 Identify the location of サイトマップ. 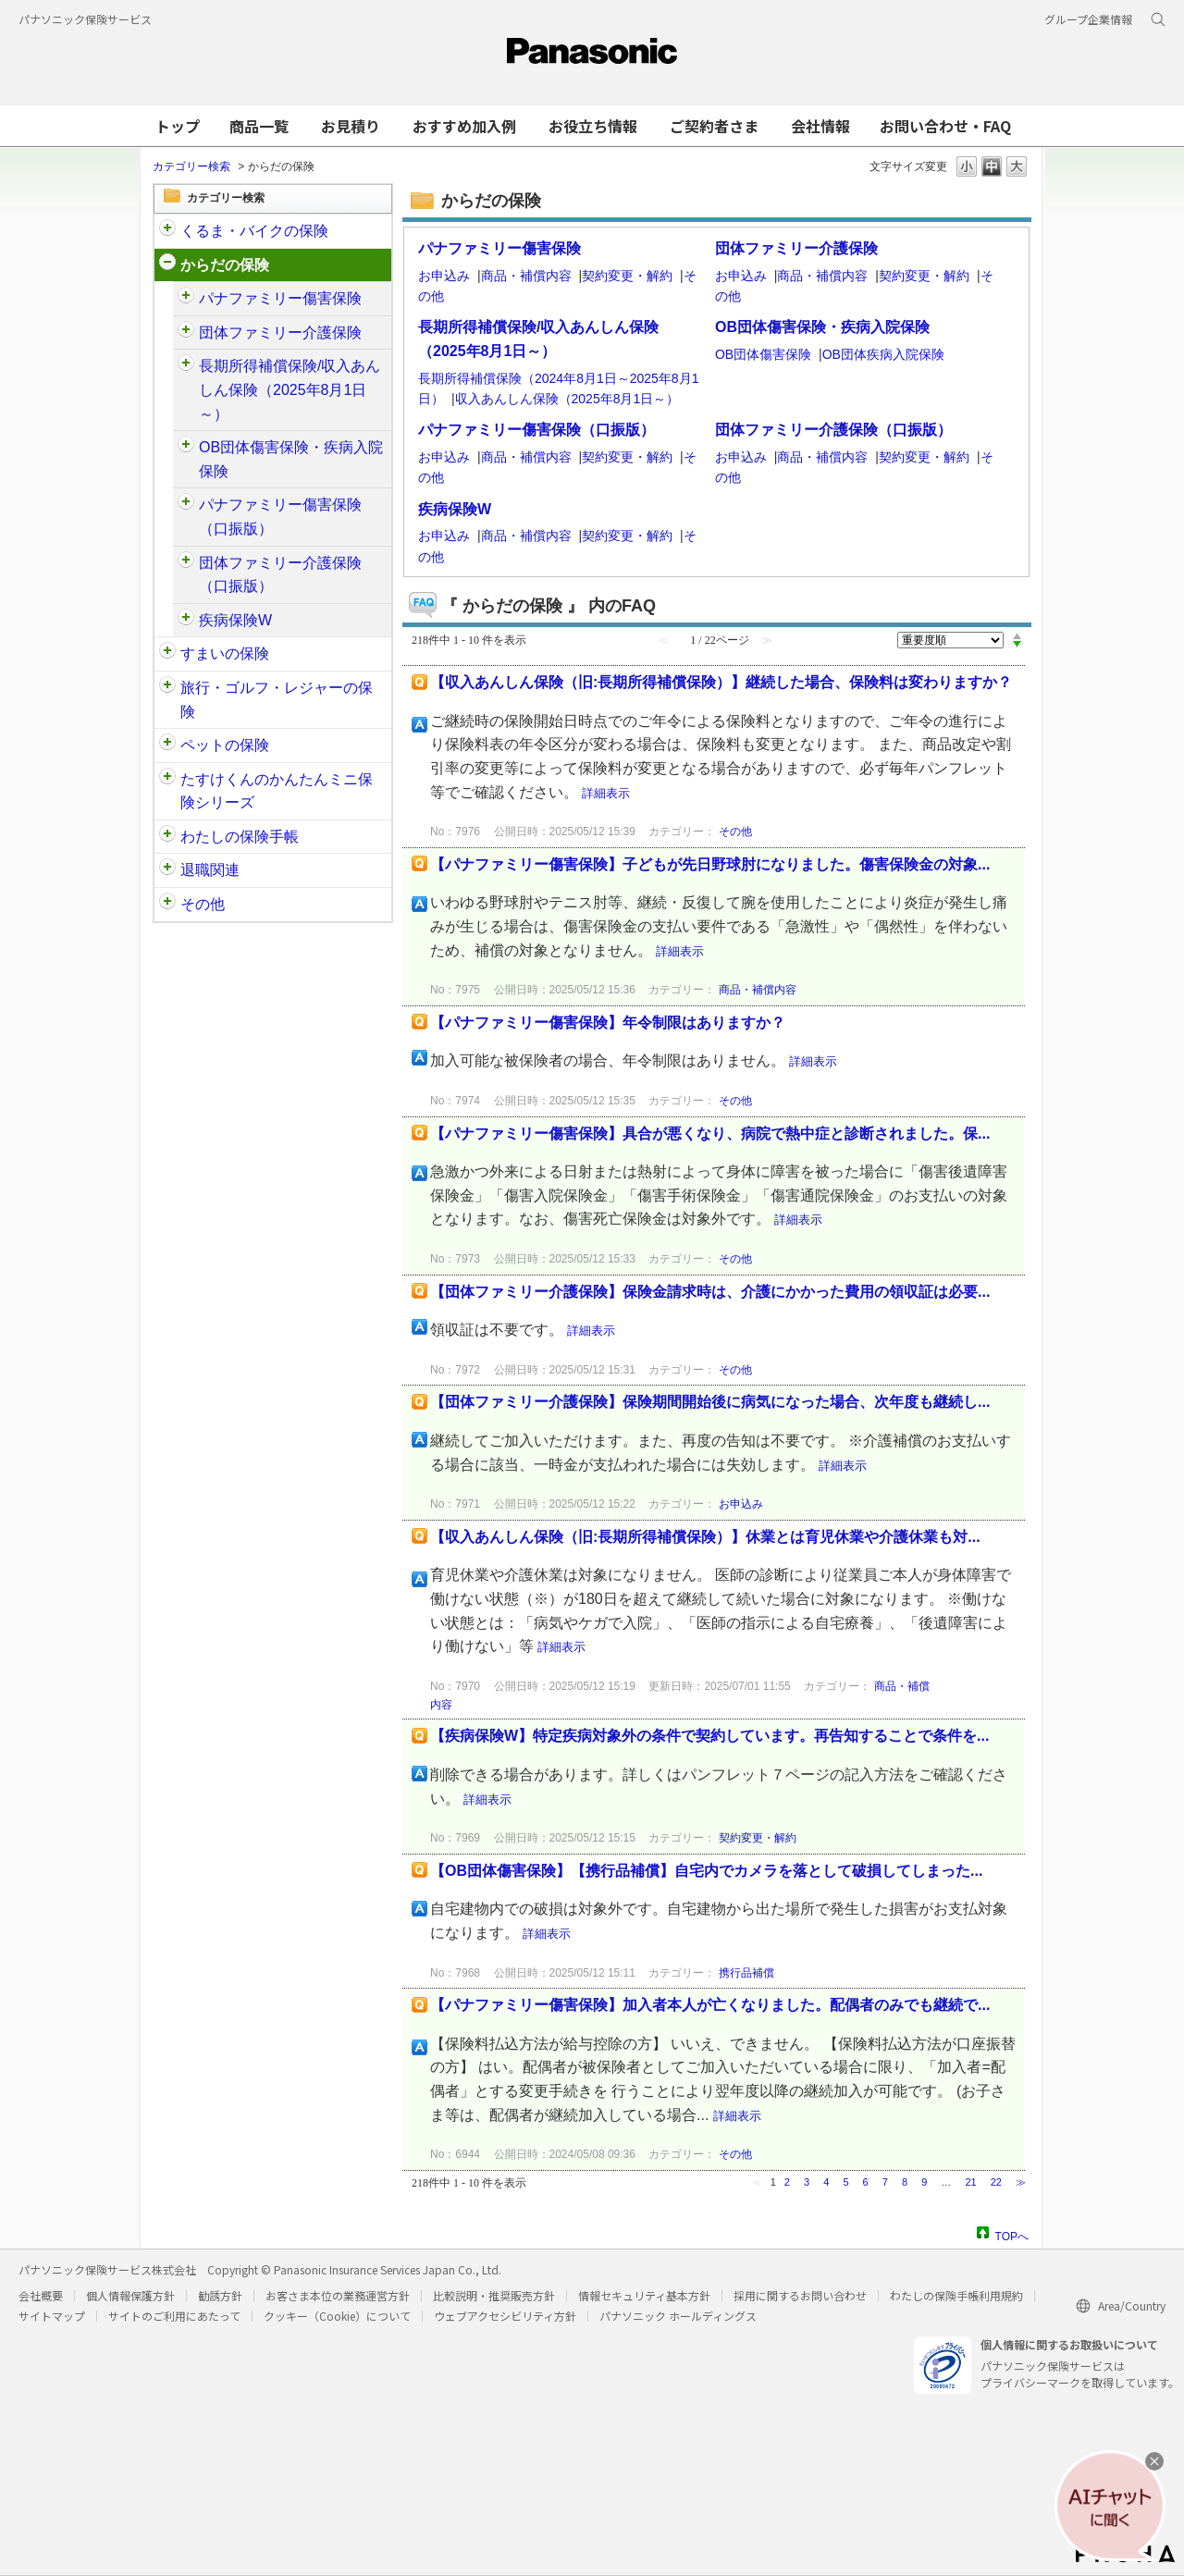
(51, 2315).